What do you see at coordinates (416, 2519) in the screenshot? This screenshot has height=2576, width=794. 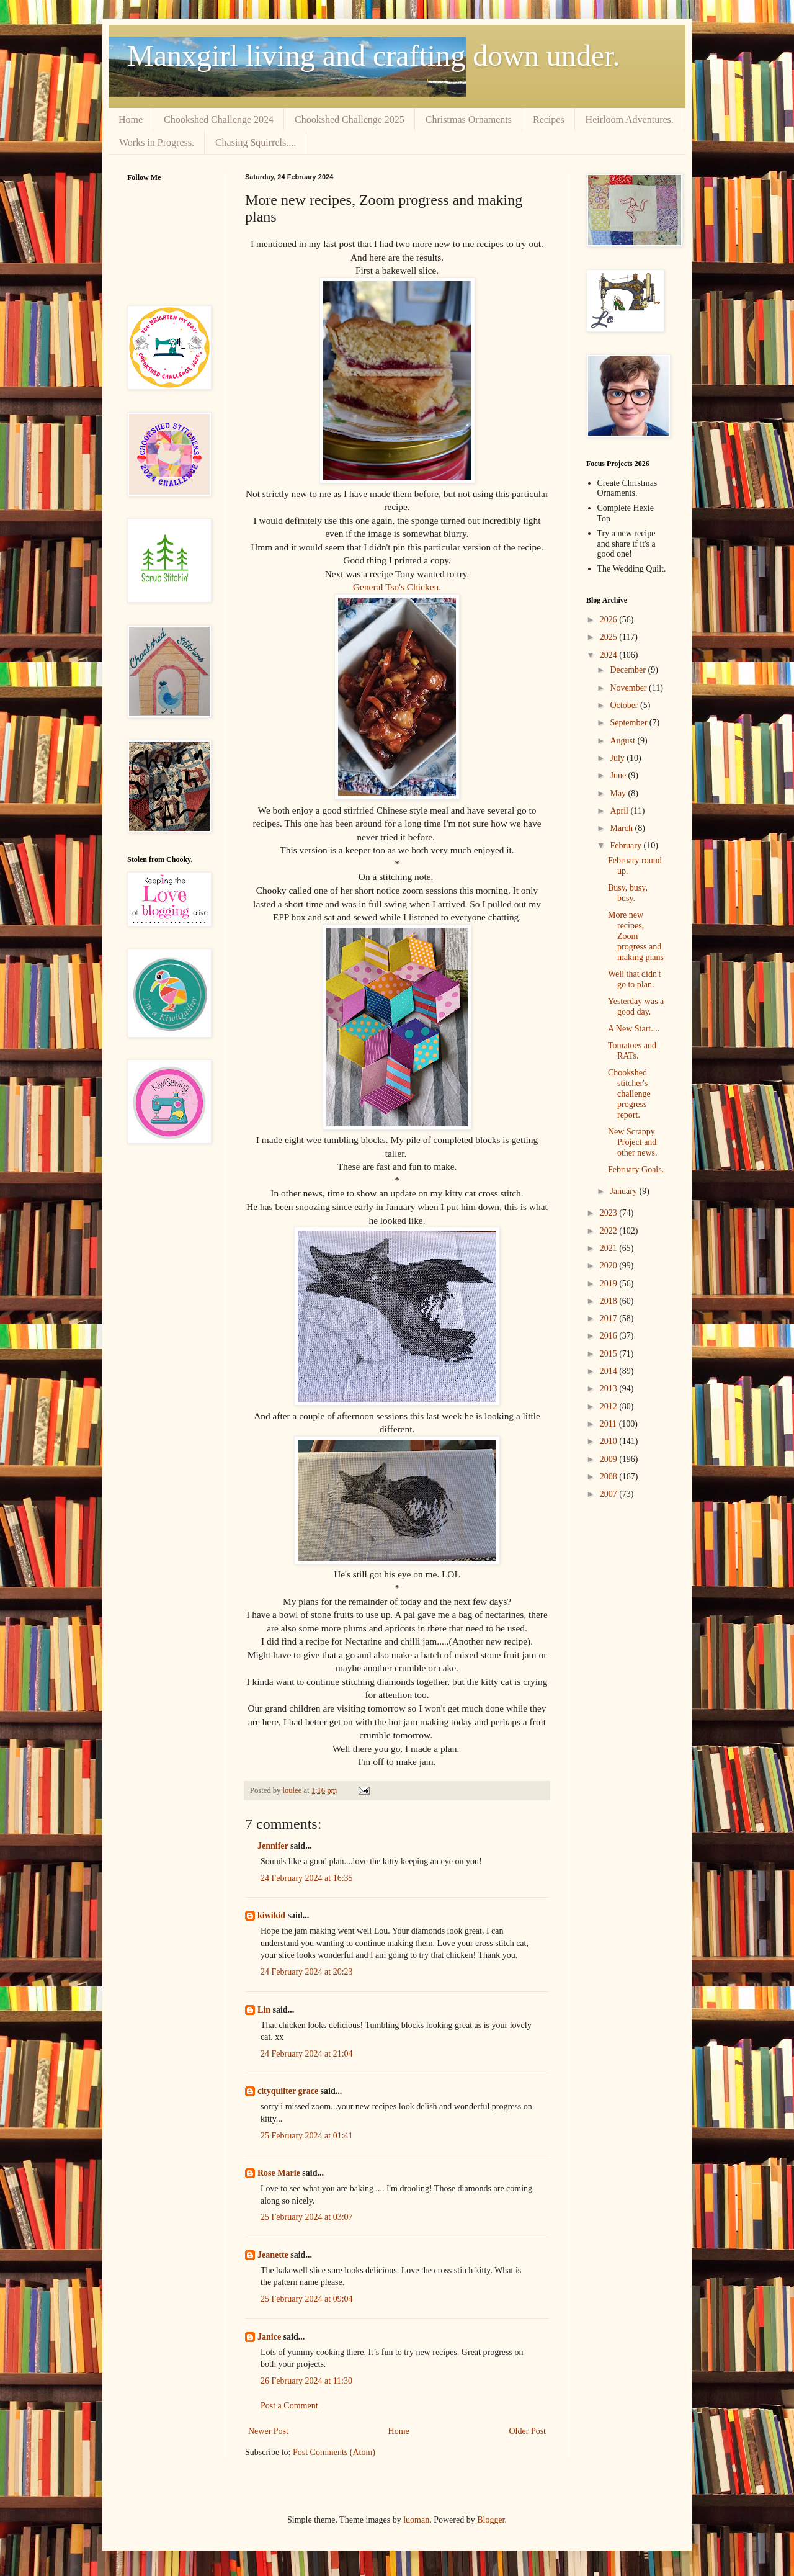 I see `luoman` at bounding box center [416, 2519].